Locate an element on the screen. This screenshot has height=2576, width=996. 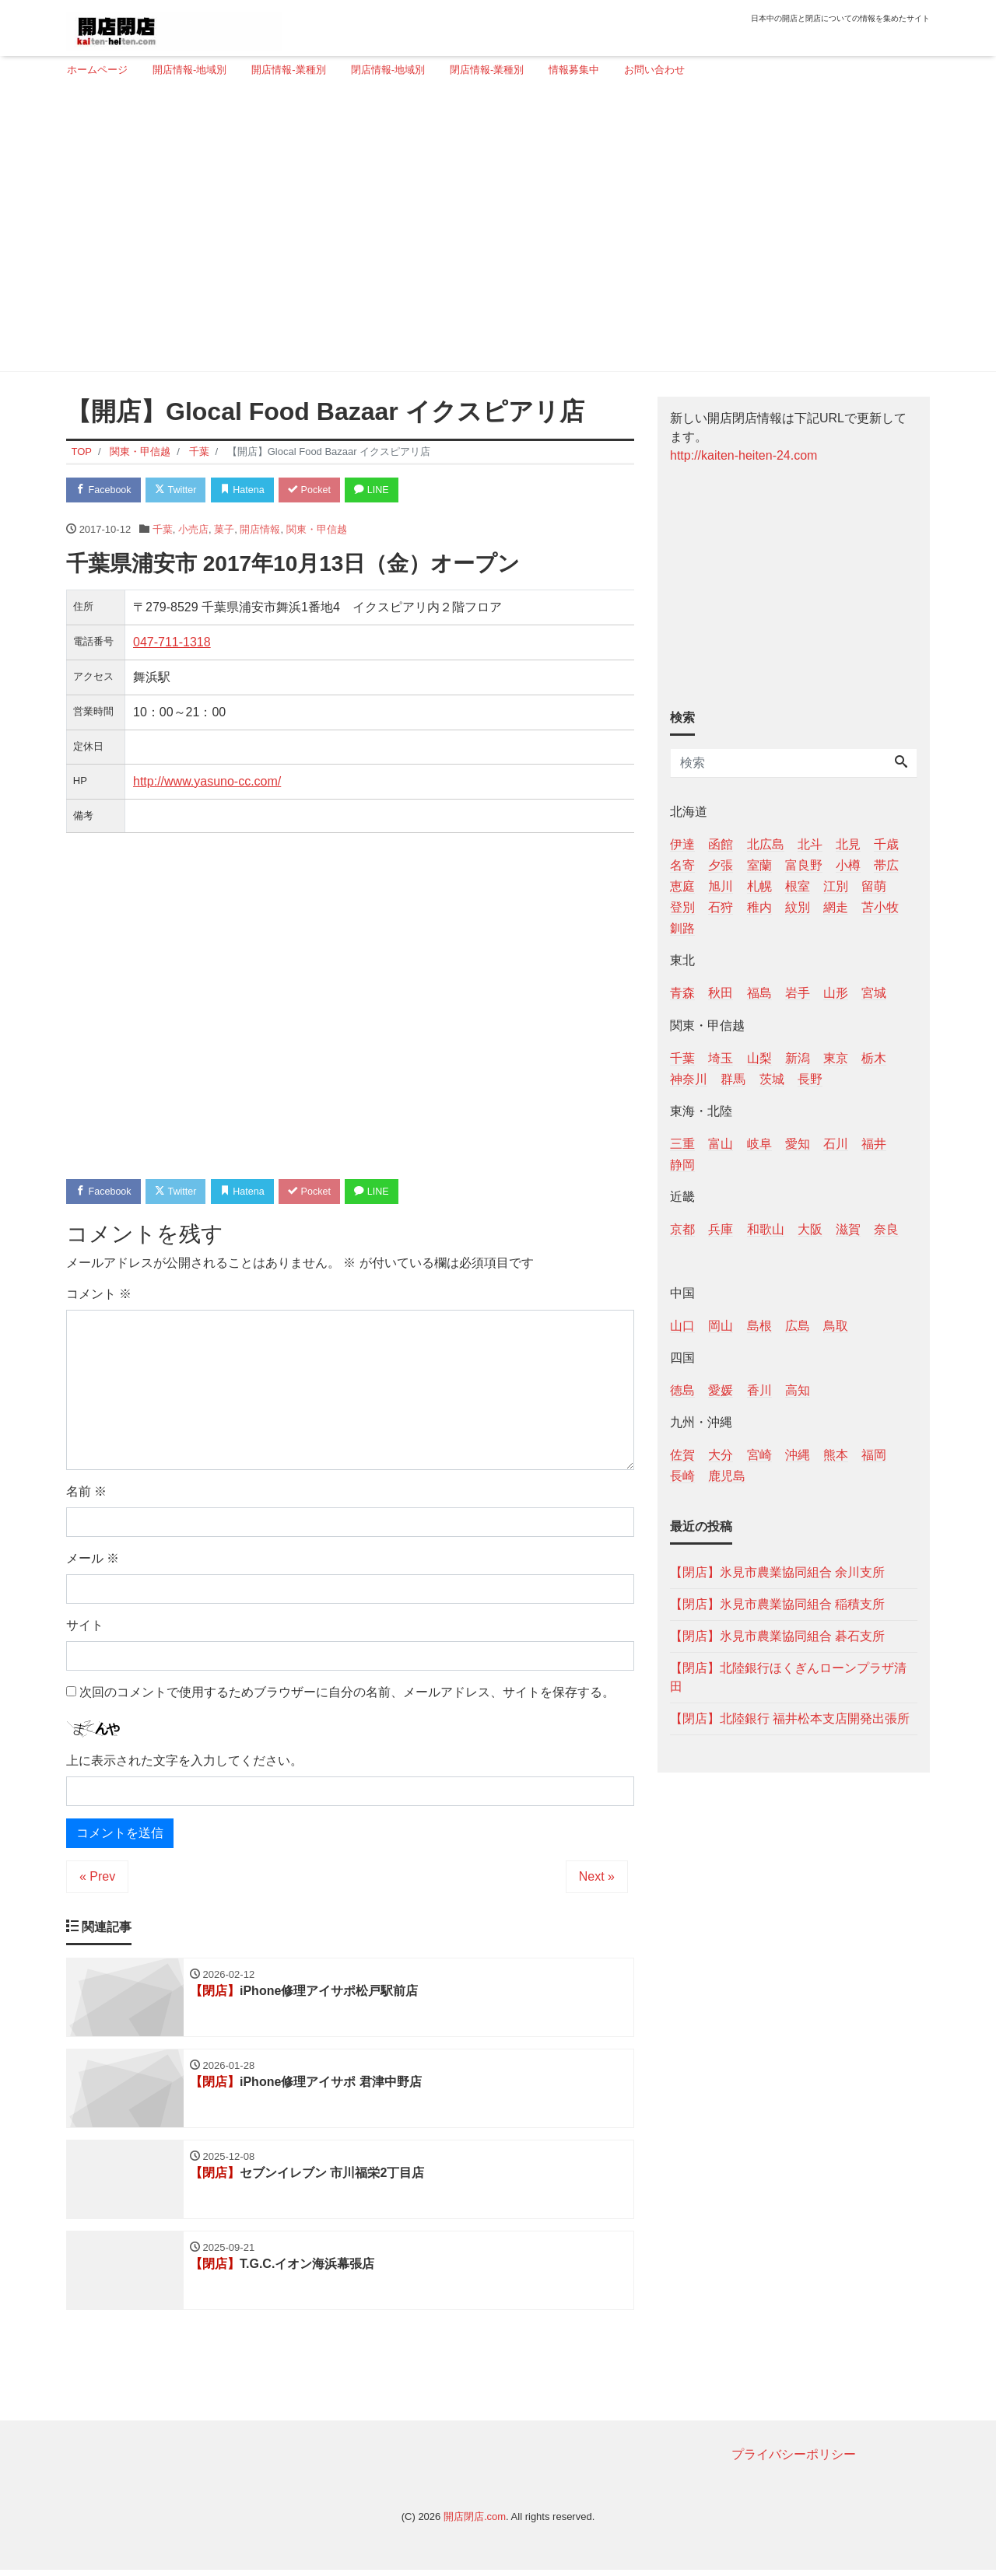
千葉 is located at coordinates (163, 530).